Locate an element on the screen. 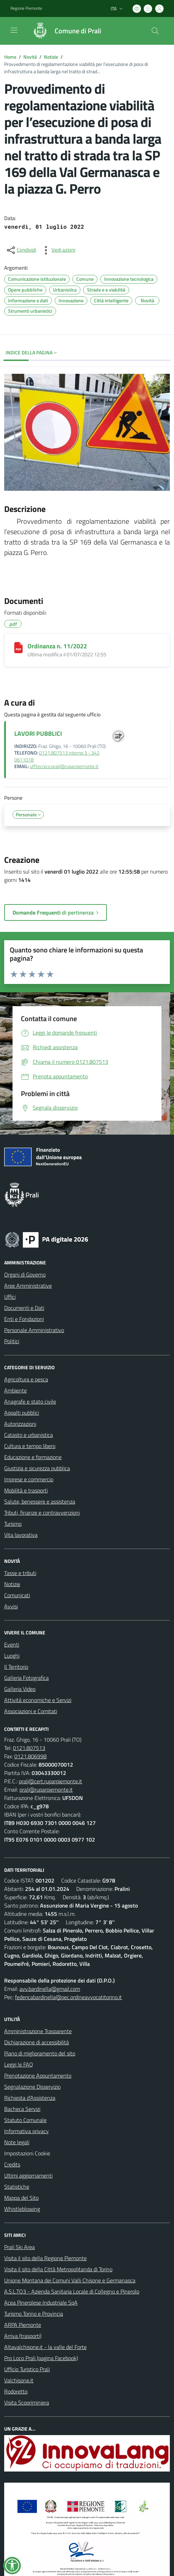 Image resolution: width=174 pixels, height=2576 pixels. Aree Amministrative is located at coordinates (28, 1285).